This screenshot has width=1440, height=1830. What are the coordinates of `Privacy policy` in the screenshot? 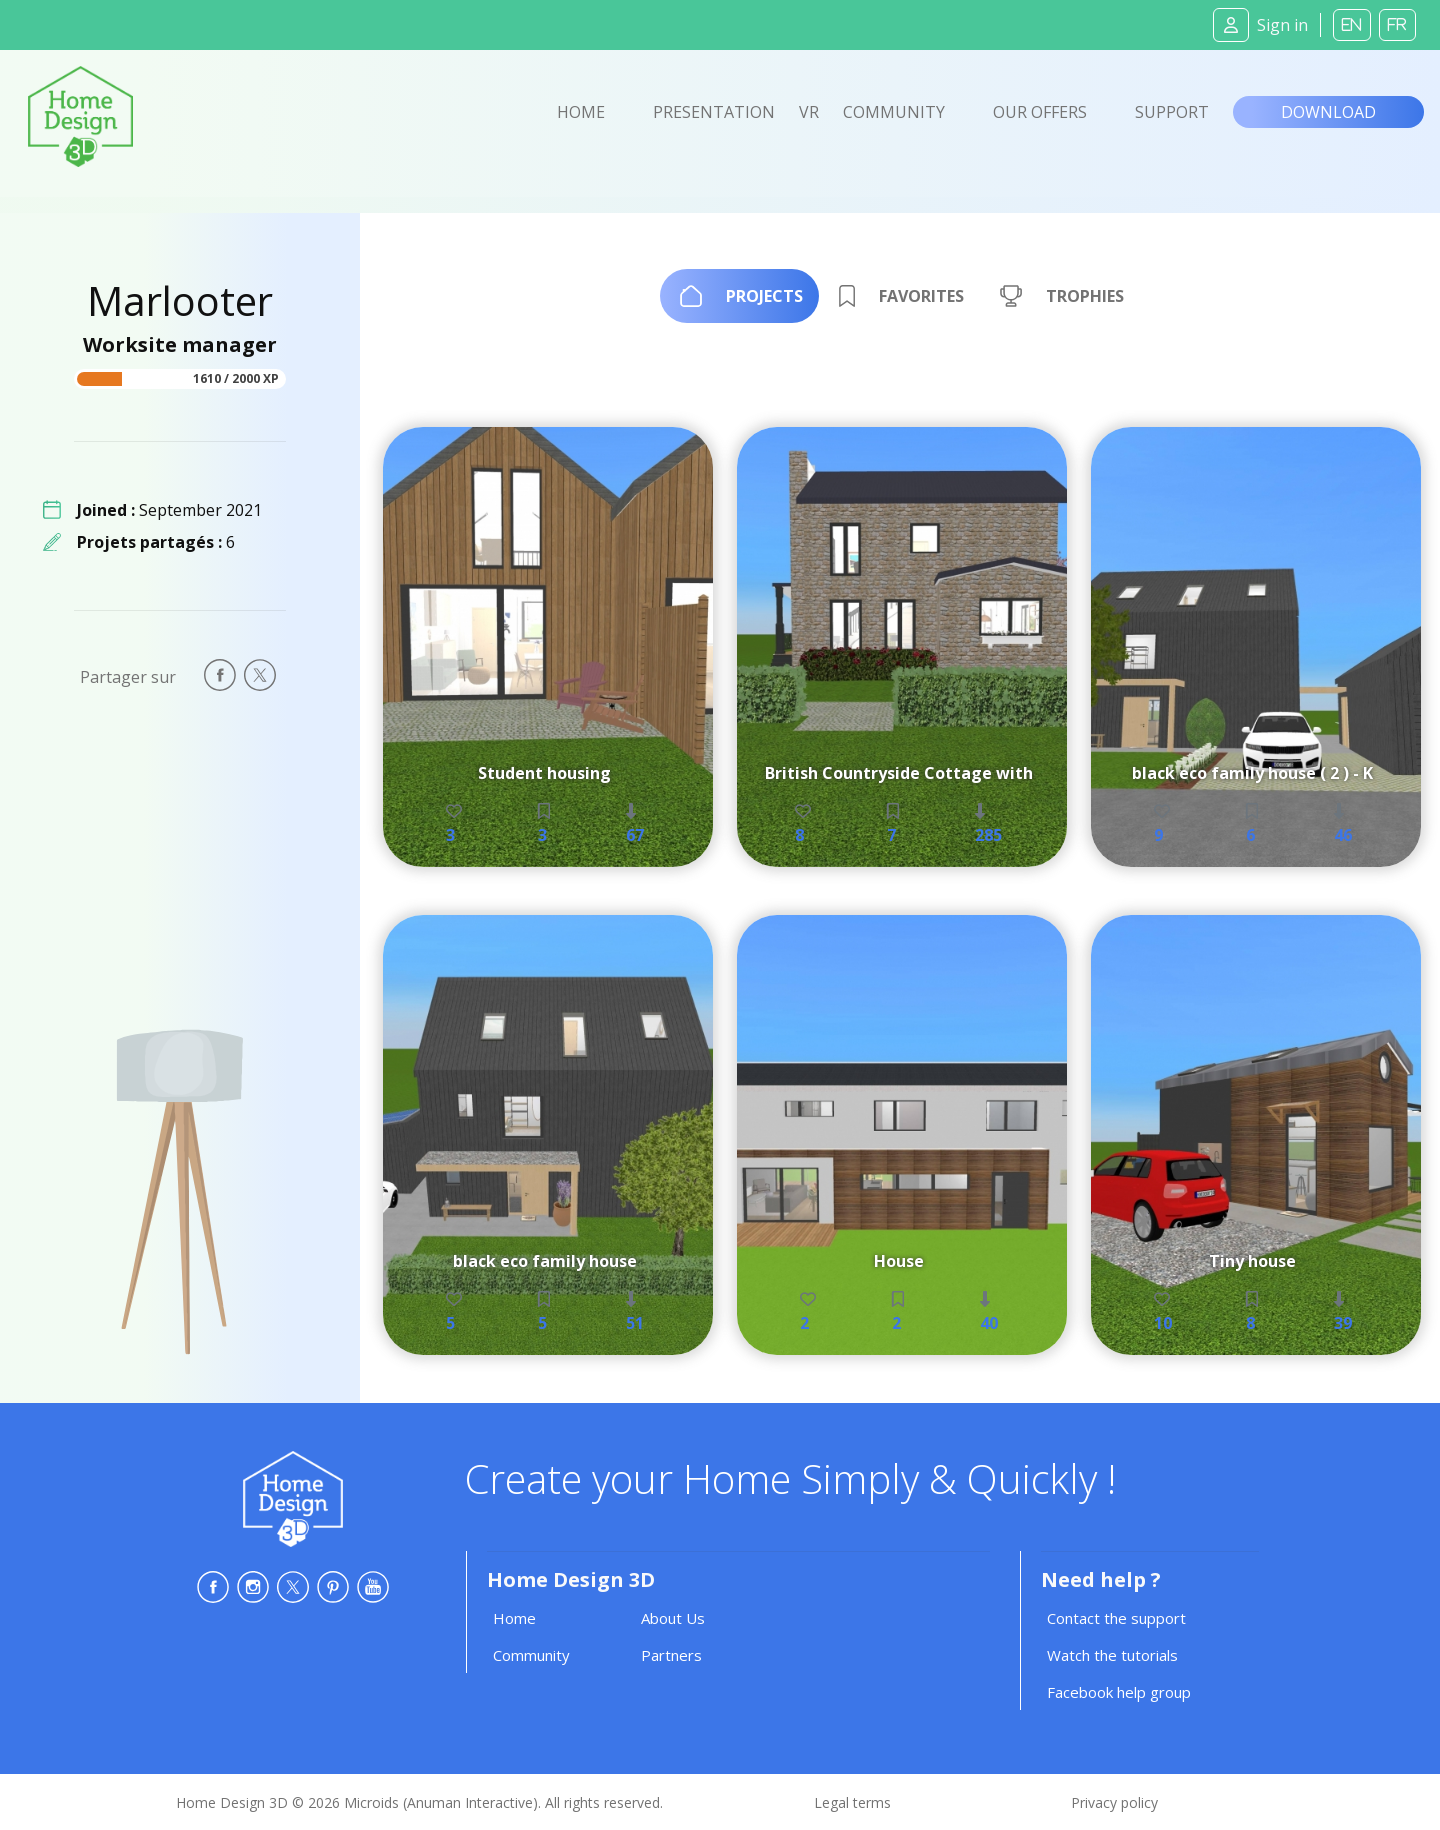 It's located at (1114, 1802).